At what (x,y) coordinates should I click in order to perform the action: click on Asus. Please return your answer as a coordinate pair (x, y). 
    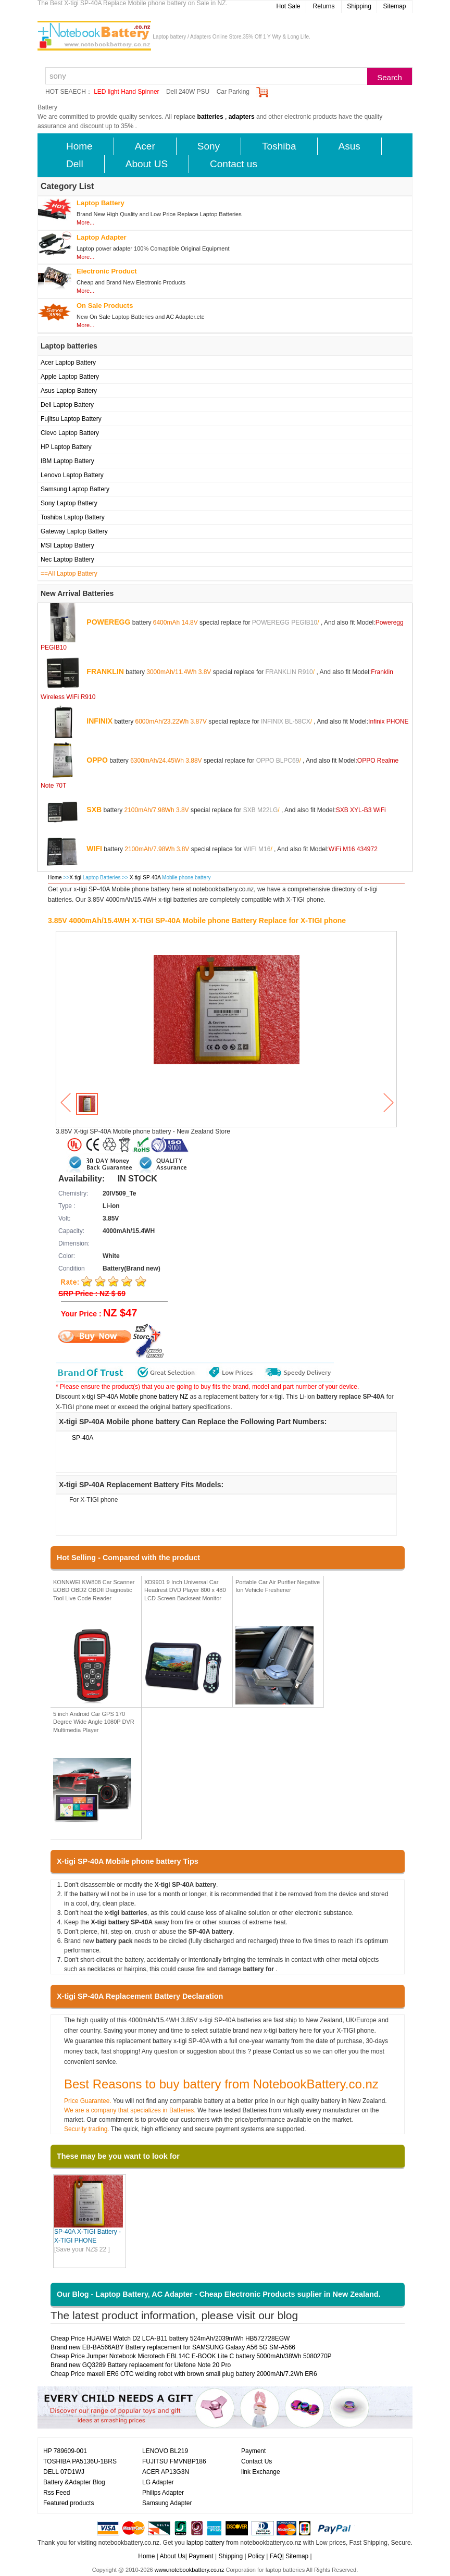
    Looking at the image, I should click on (349, 146).